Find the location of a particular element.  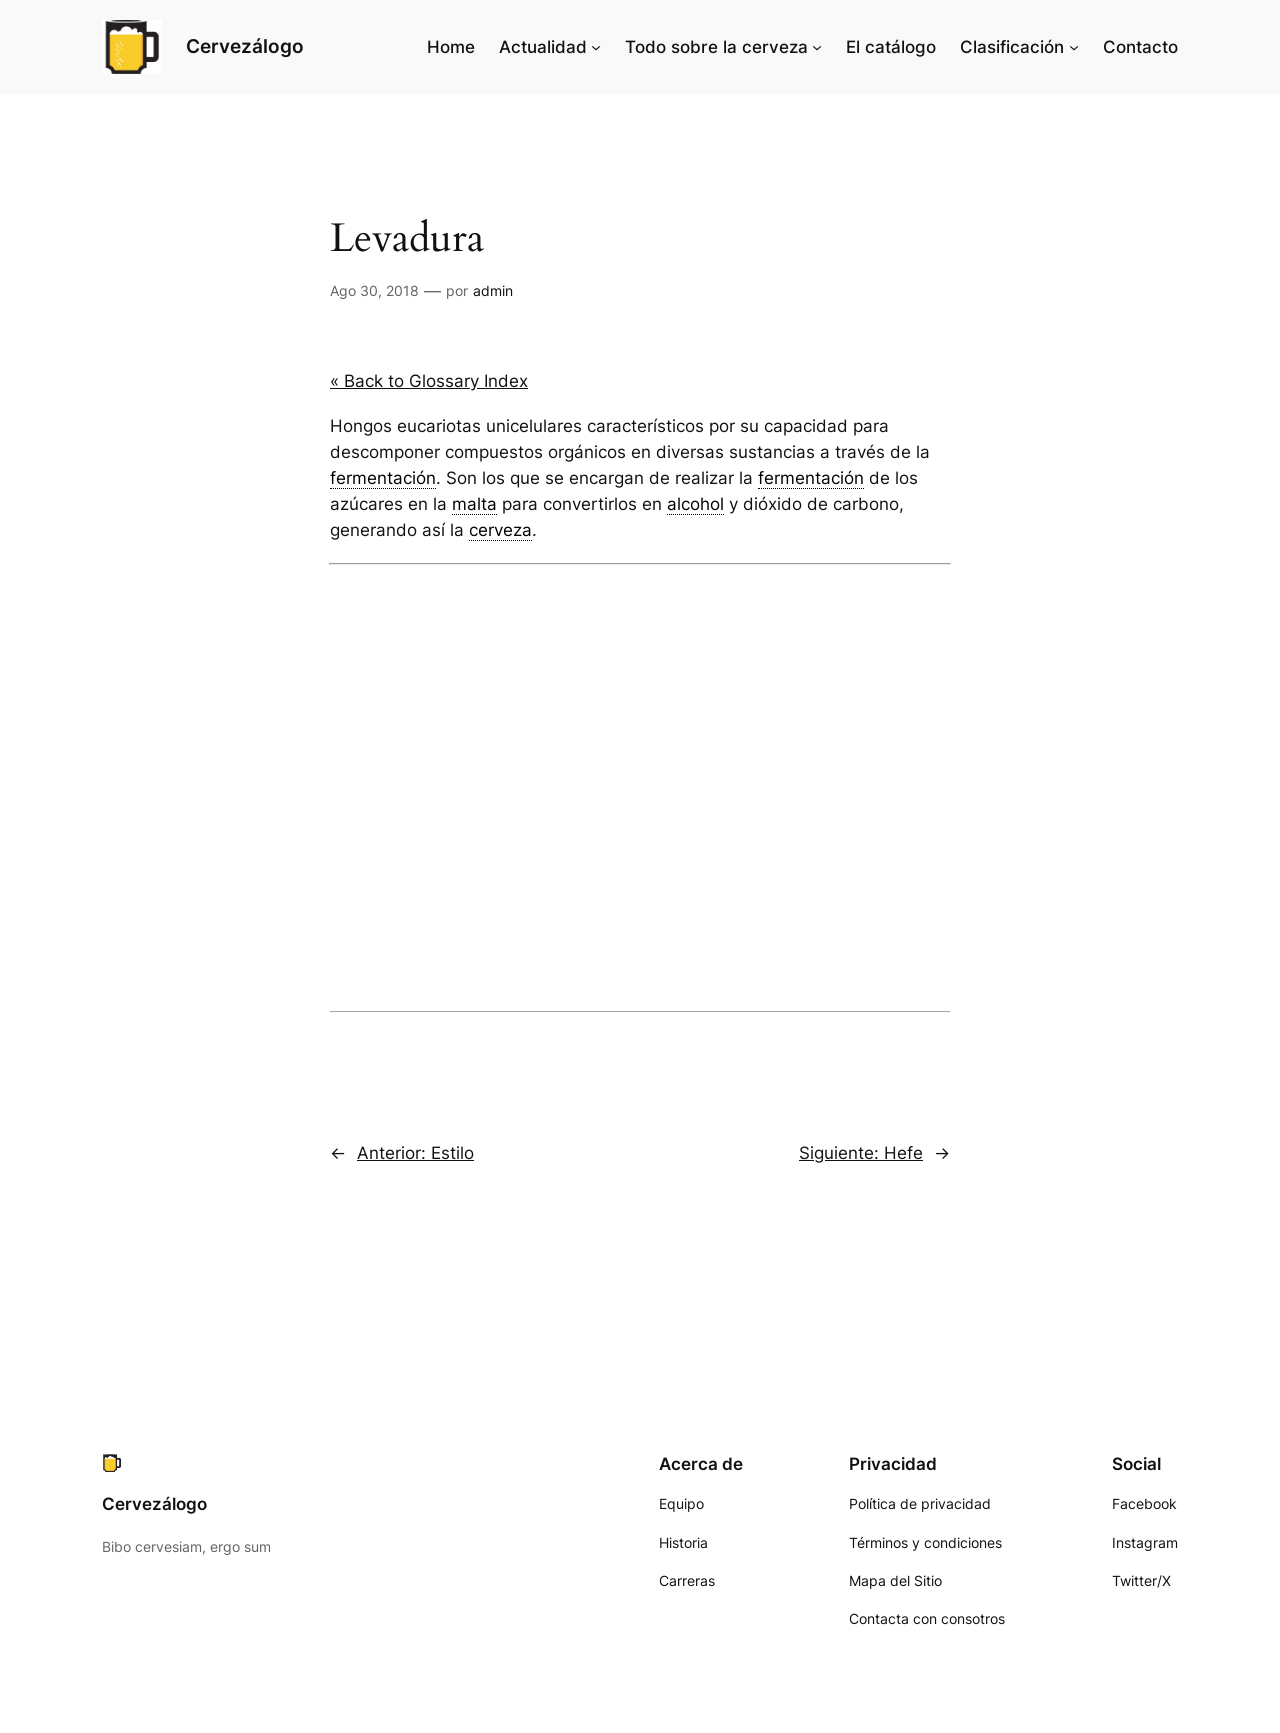

« Back to Glossary Index is located at coordinates (429, 381).